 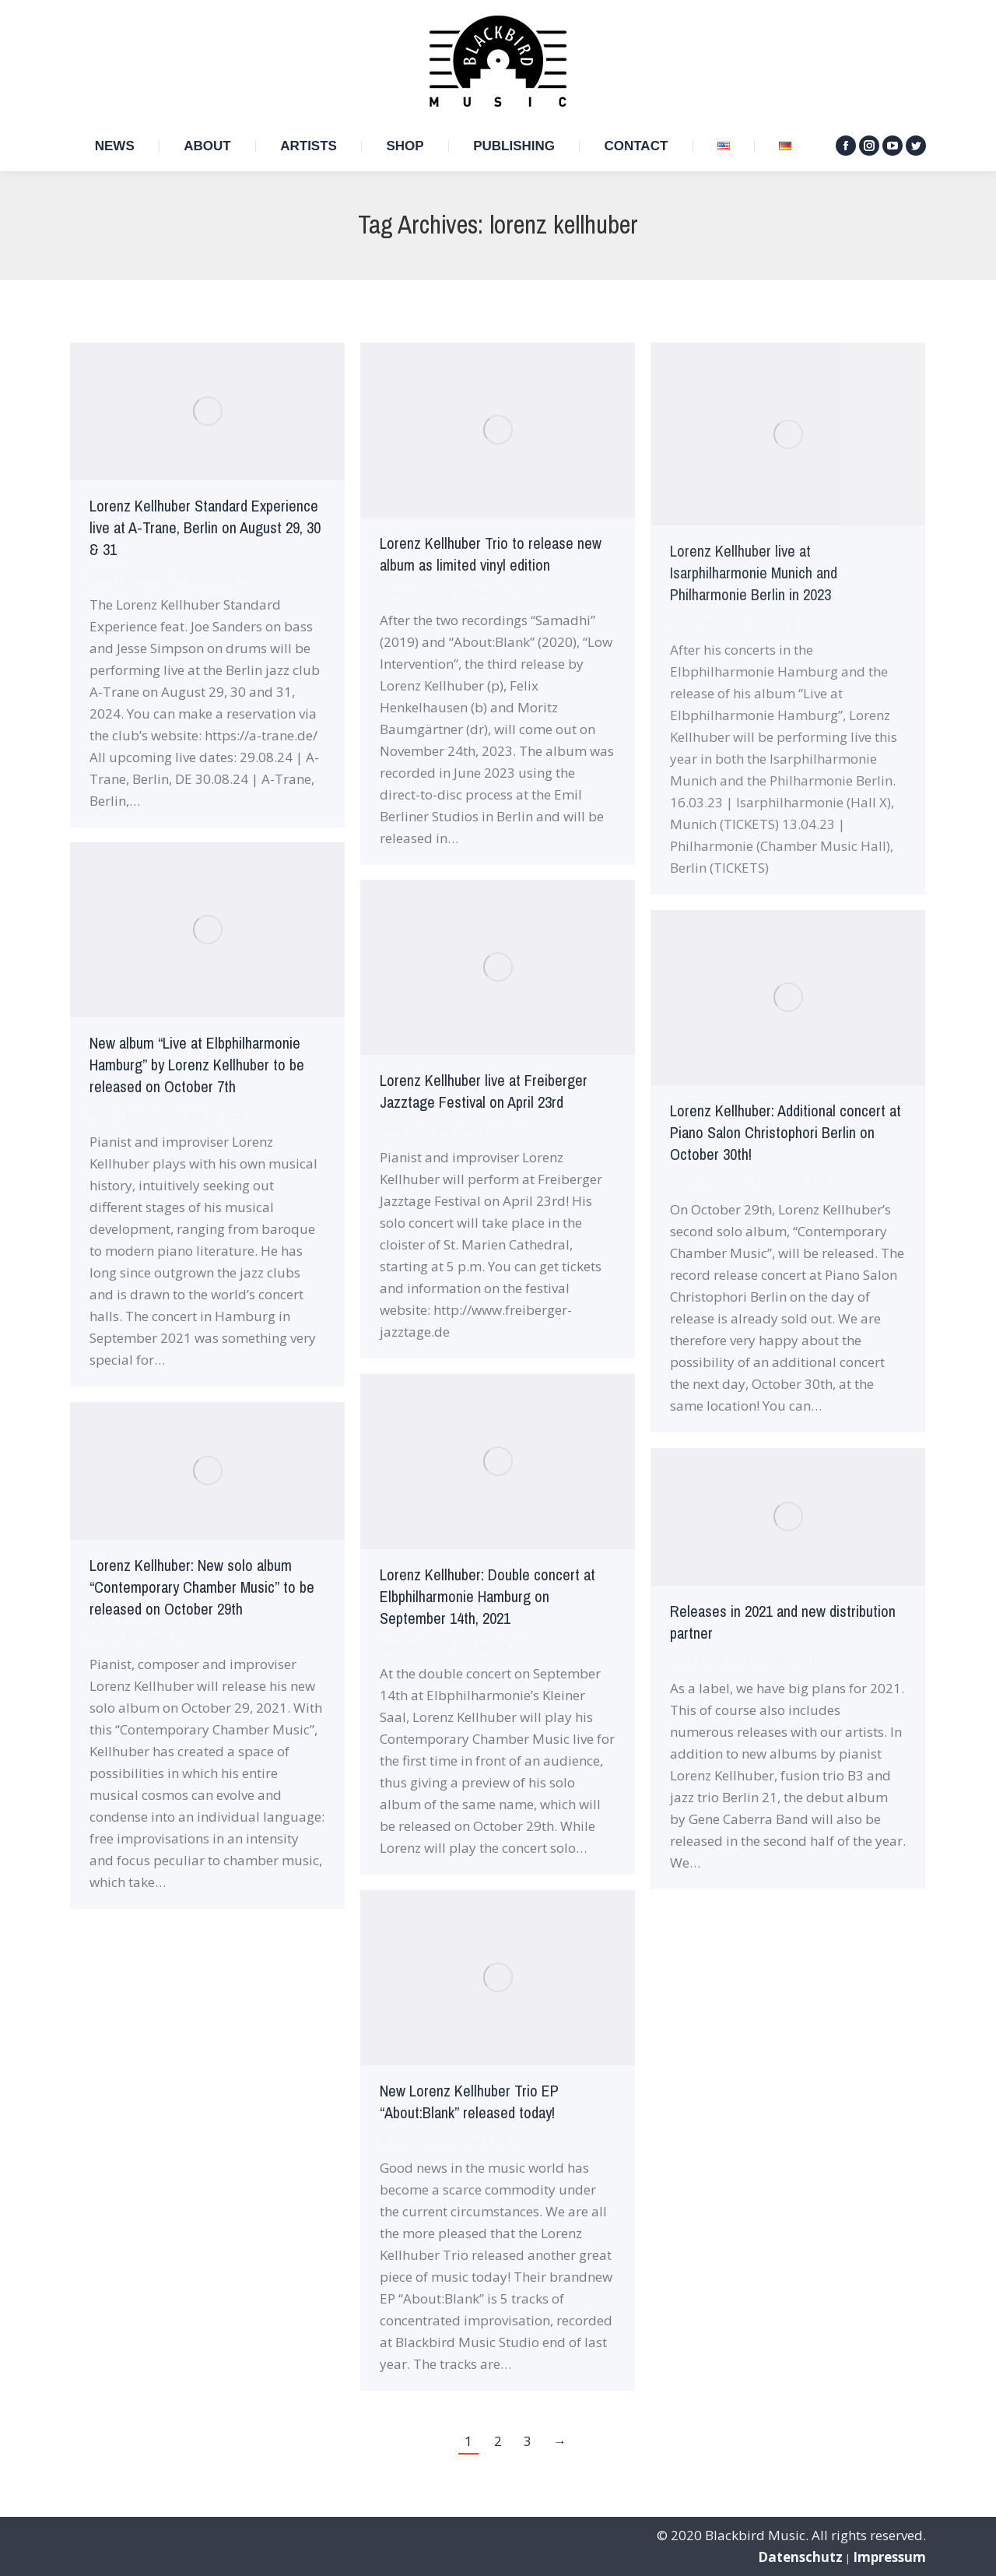 What do you see at coordinates (487, 1597) in the screenshot?
I see `Lorenz Kellhuber: Double concert at Elbphilharmonie Hamburg on September 14th, 2021` at bounding box center [487, 1597].